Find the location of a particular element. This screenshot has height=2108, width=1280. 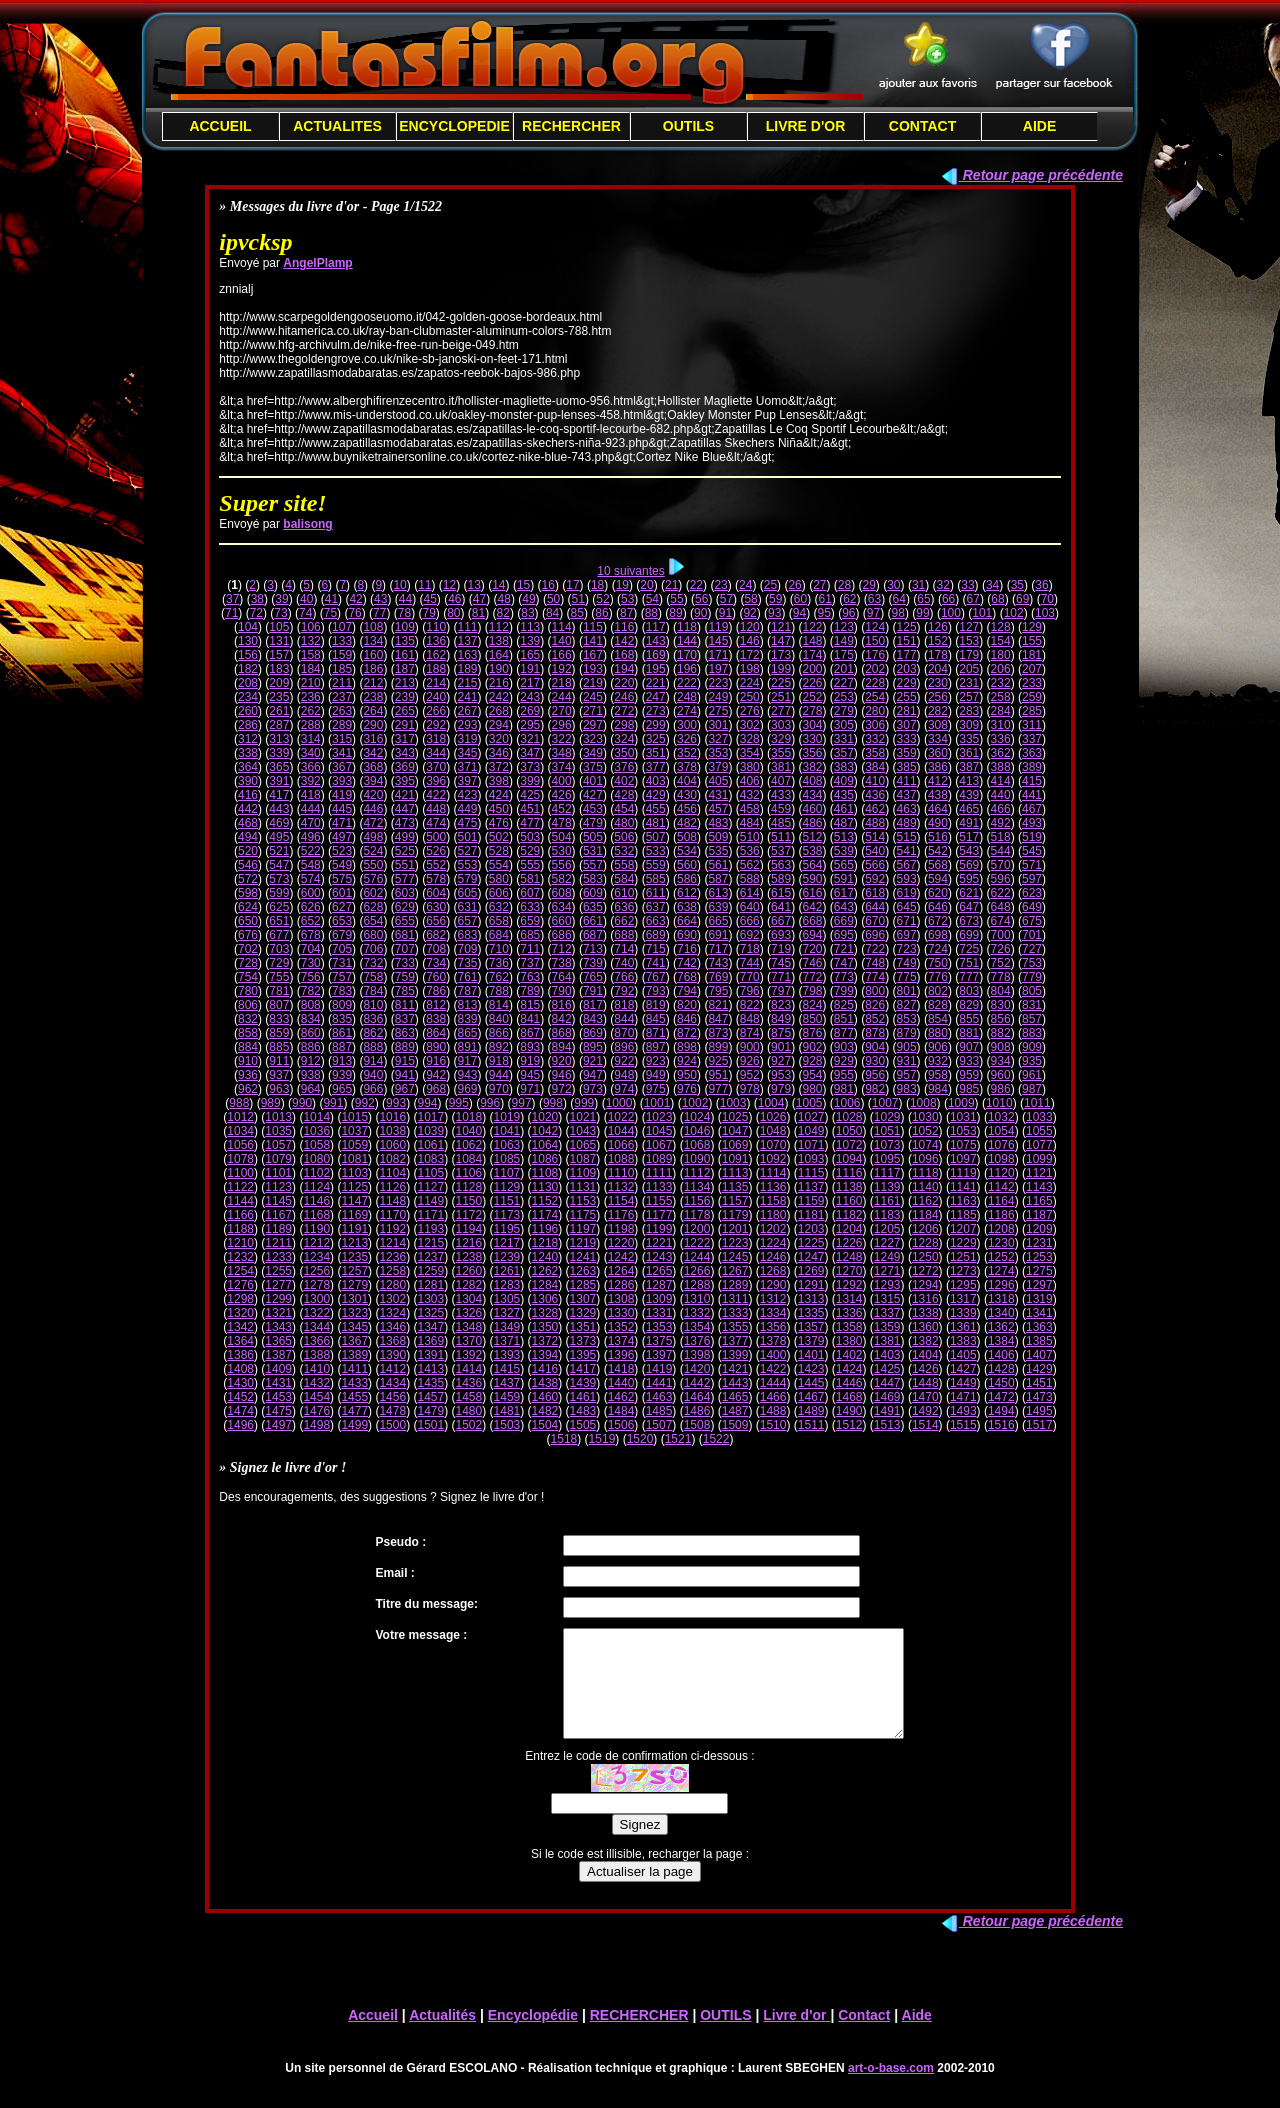

738 is located at coordinates (562, 963).